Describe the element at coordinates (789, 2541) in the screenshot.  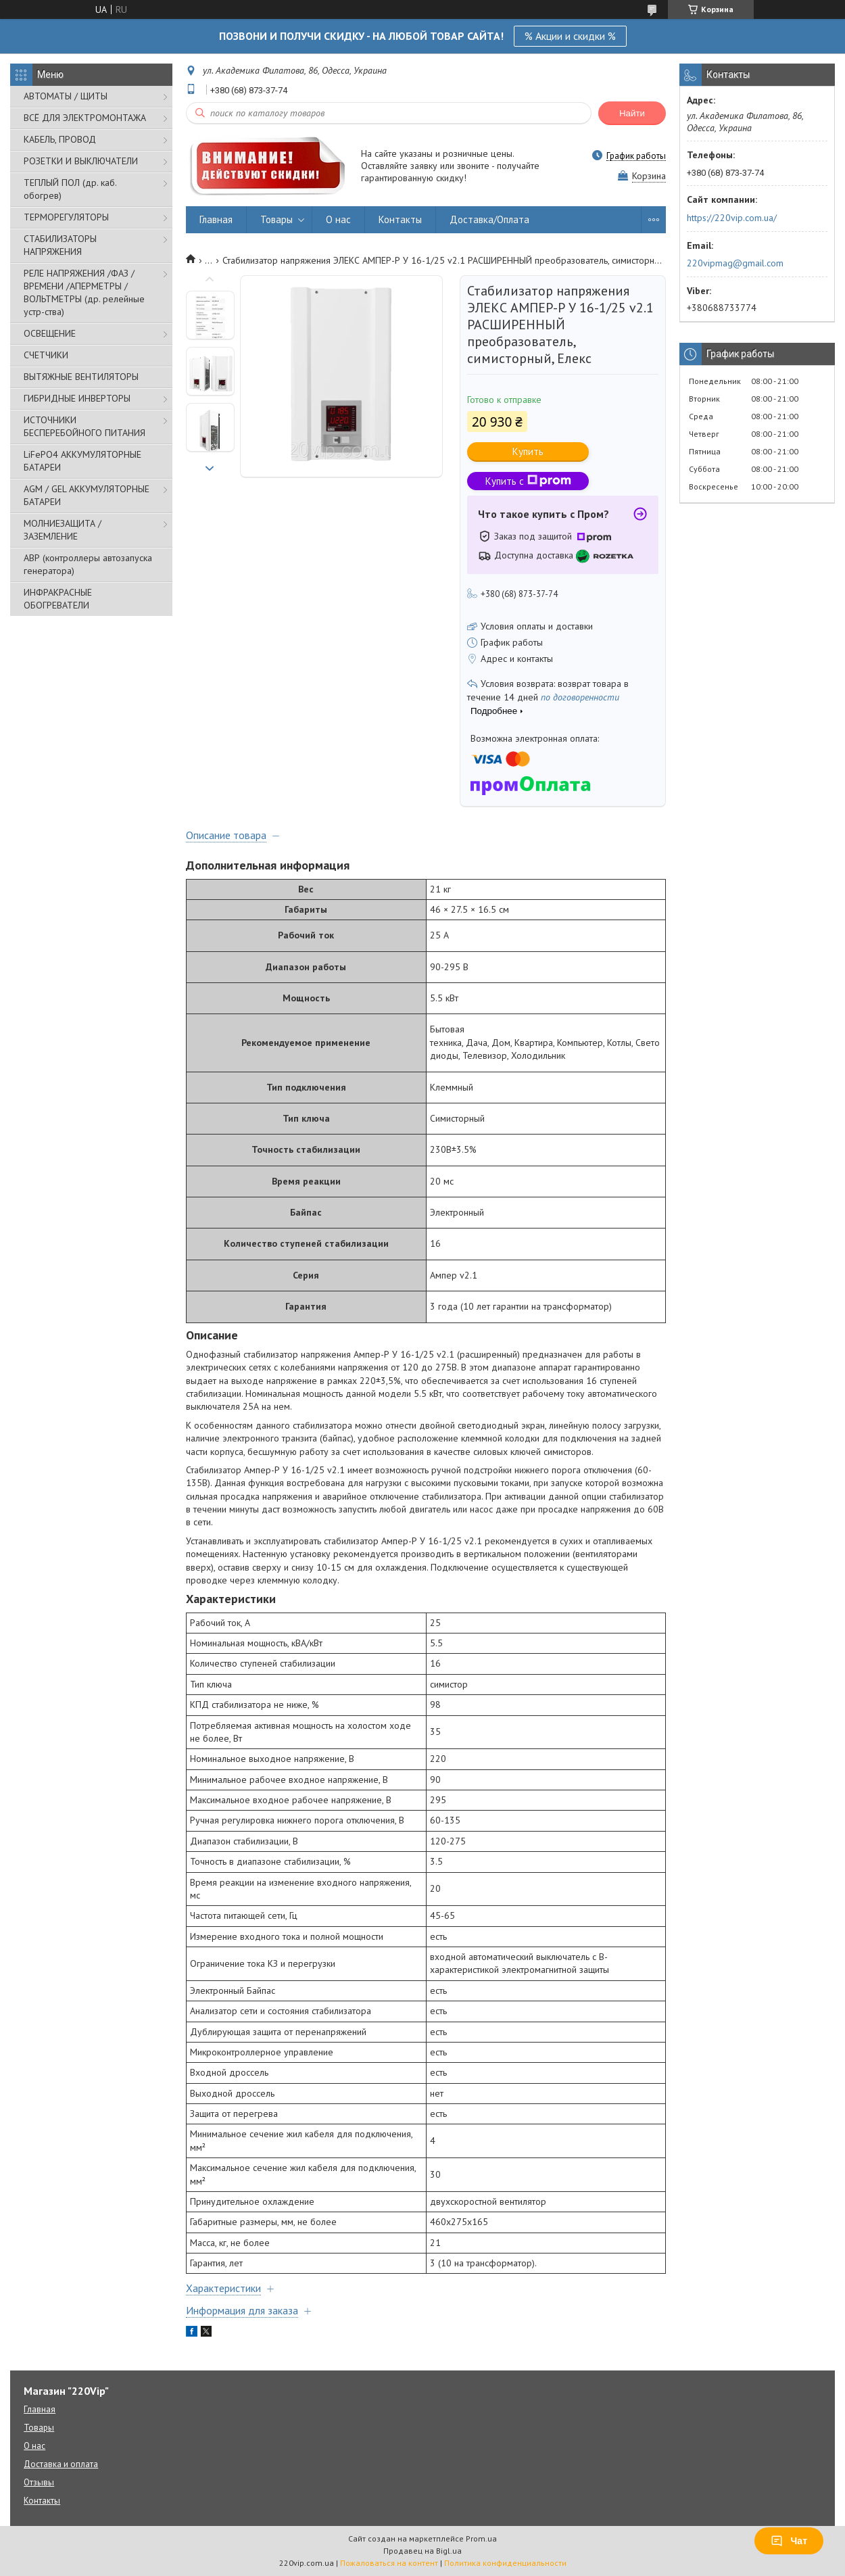
I see `Чат` at that location.